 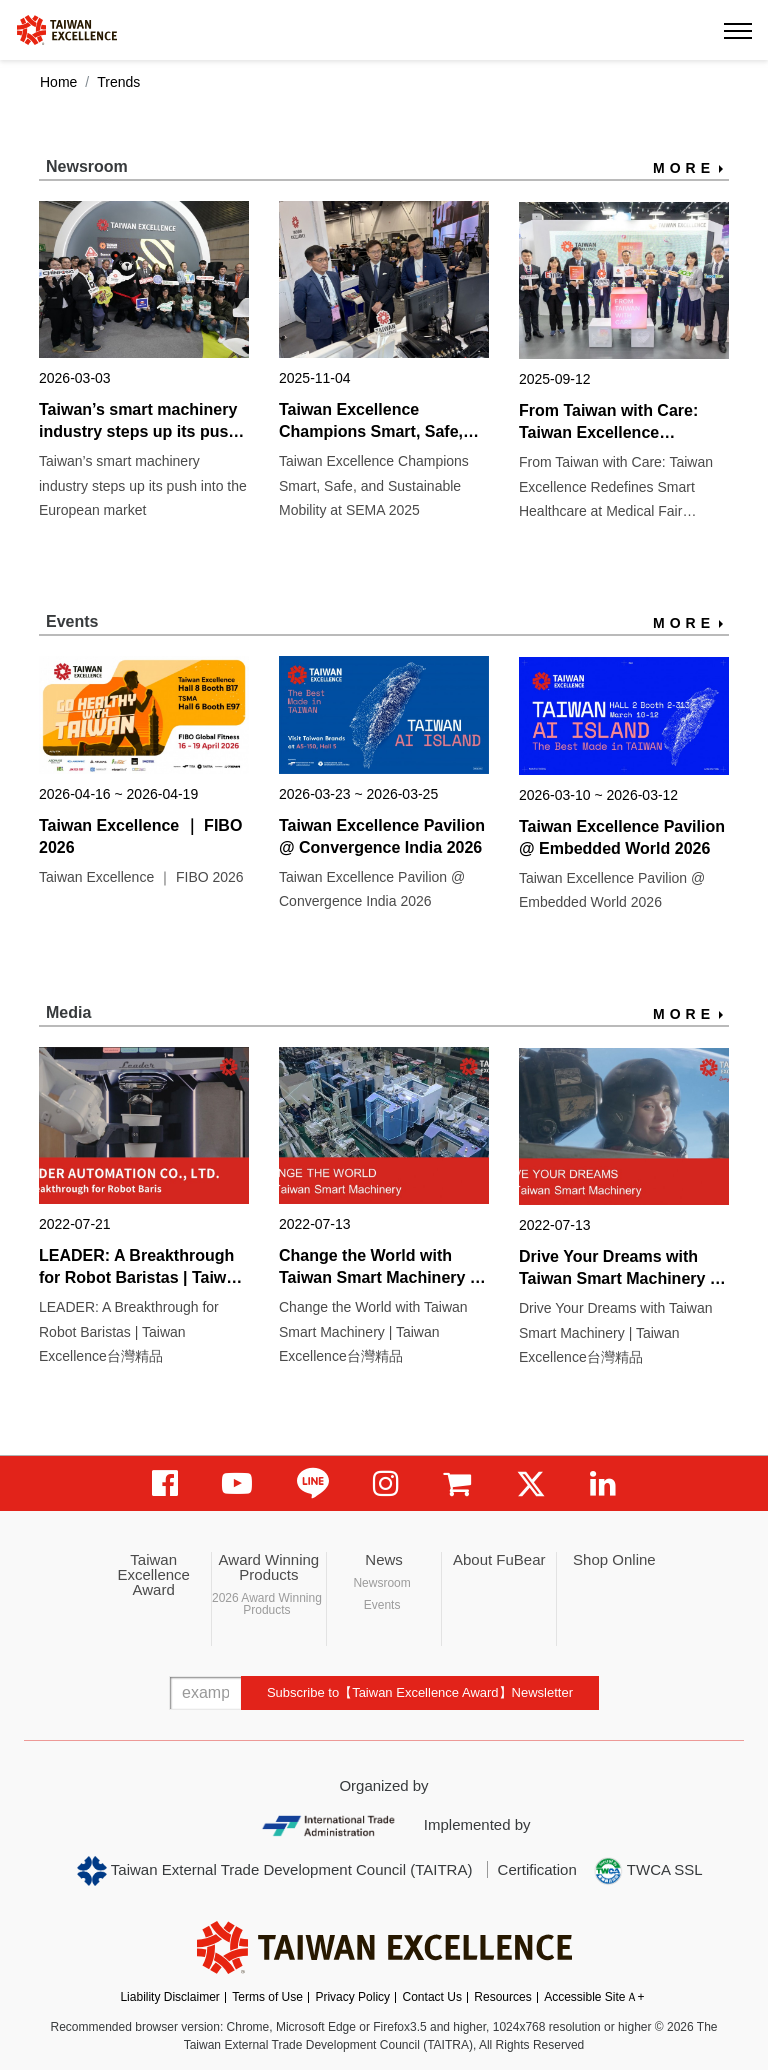 What do you see at coordinates (420, 1692) in the screenshot?
I see `Subscribe to【Taiwan Excellence Award】Newsletter` at bounding box center [420, 1692].